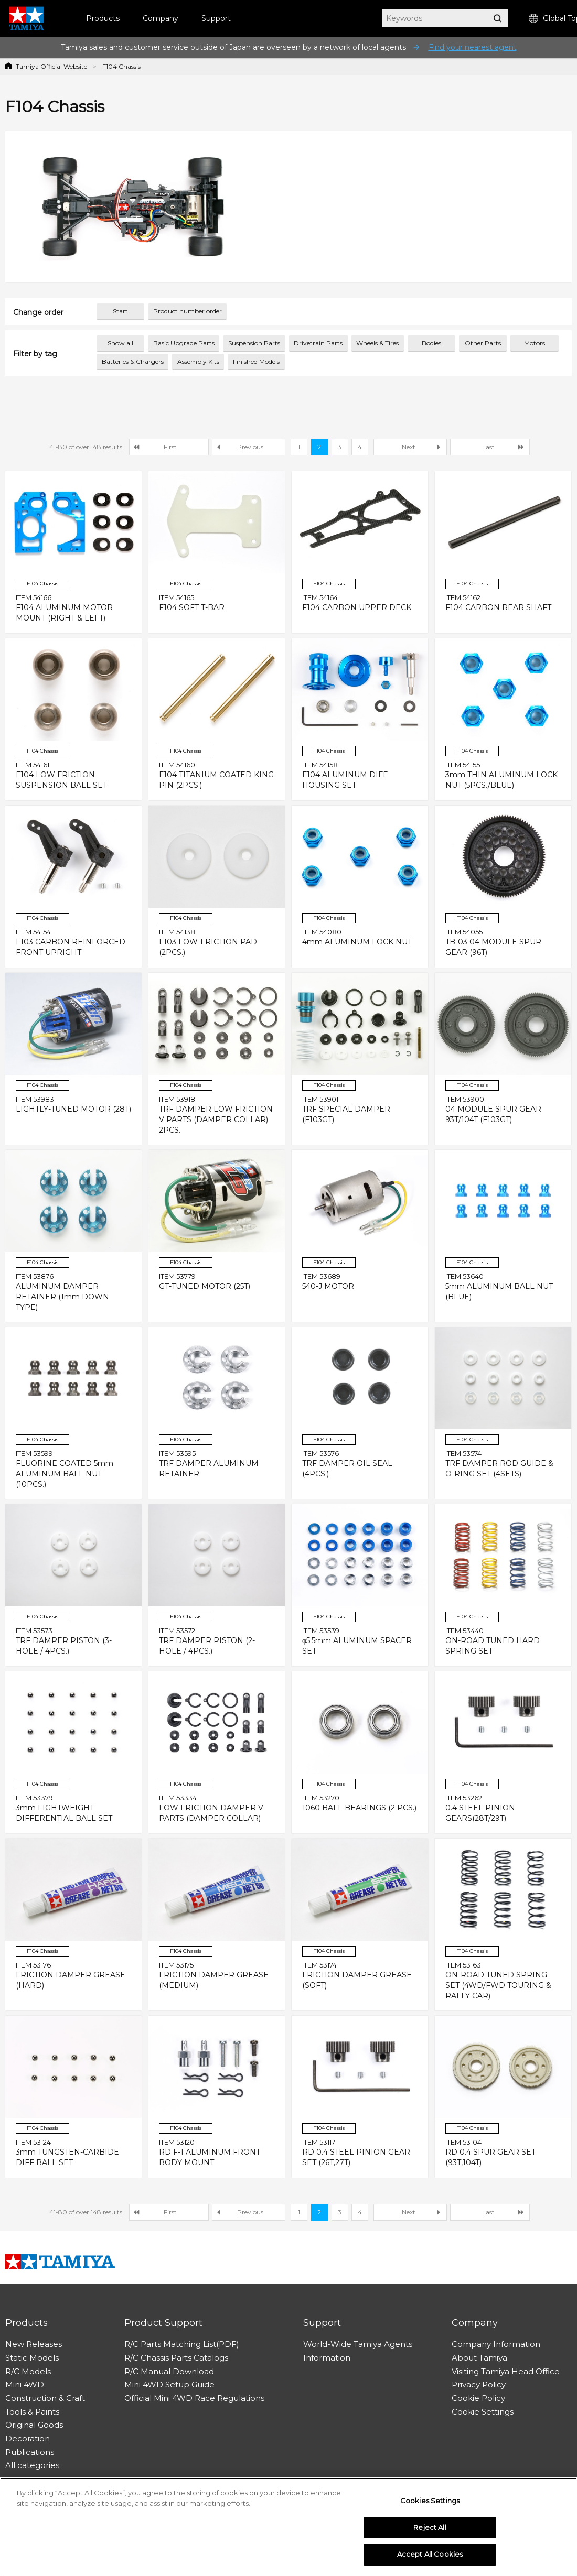 The image size is (577, 2576). I want to click on Original Goods, so click(34, 2425).